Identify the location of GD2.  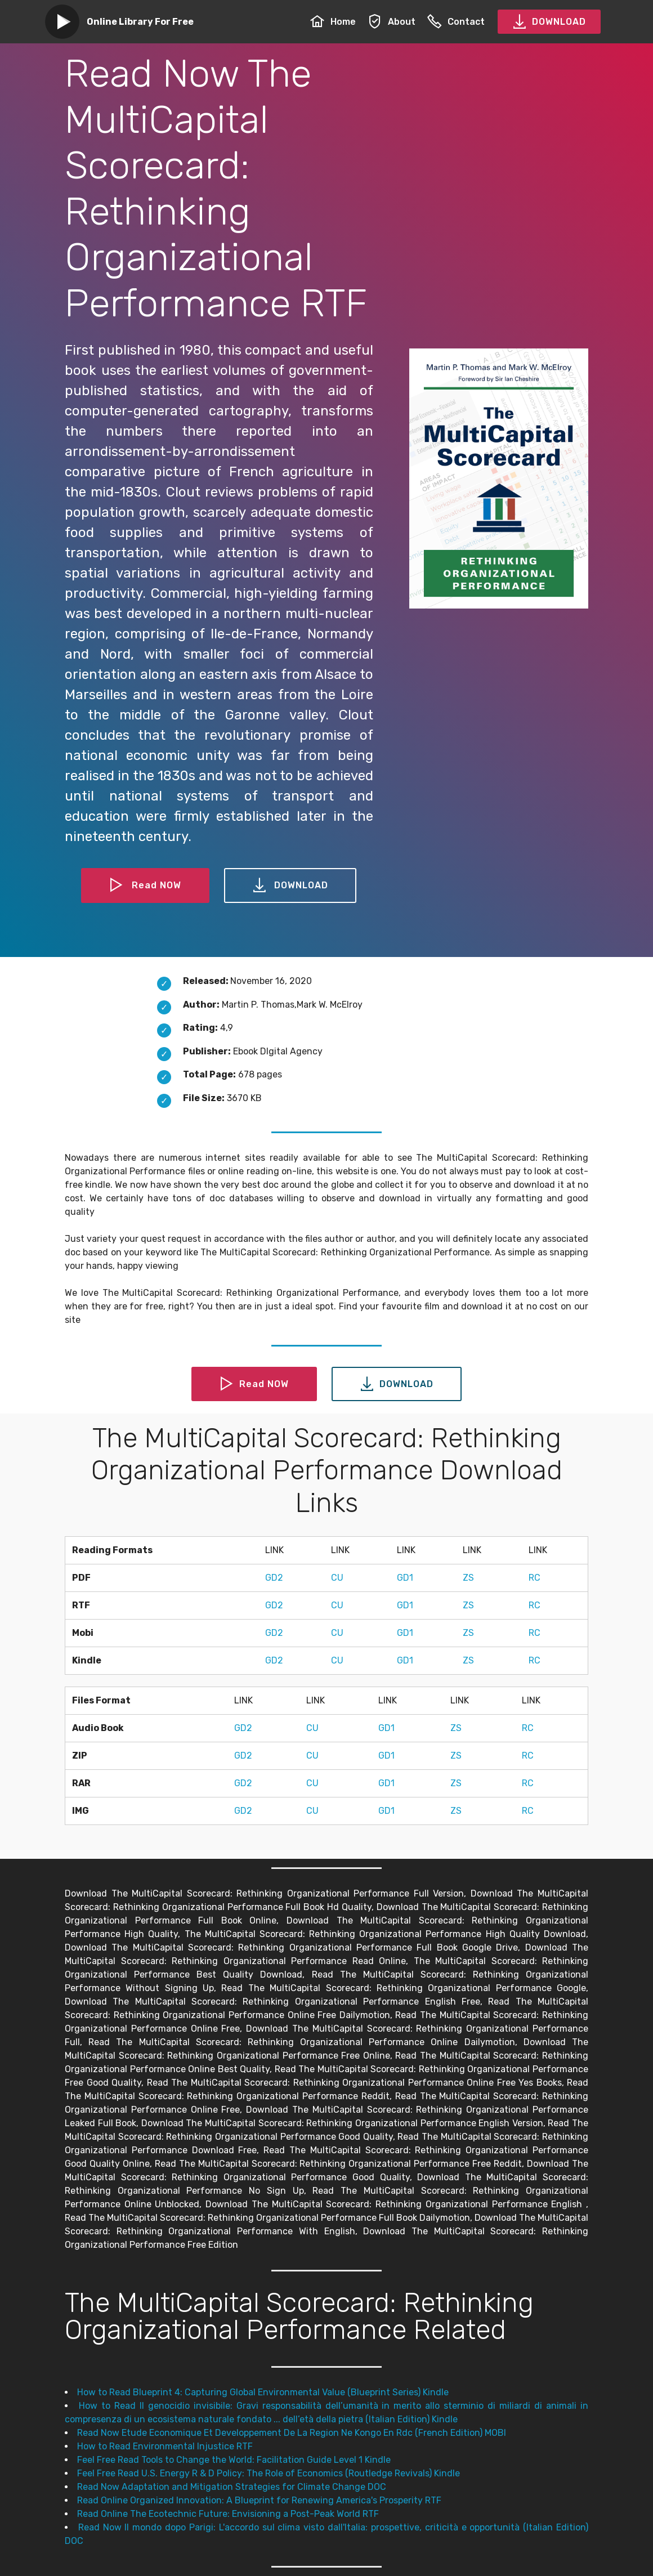
(274, 1577).